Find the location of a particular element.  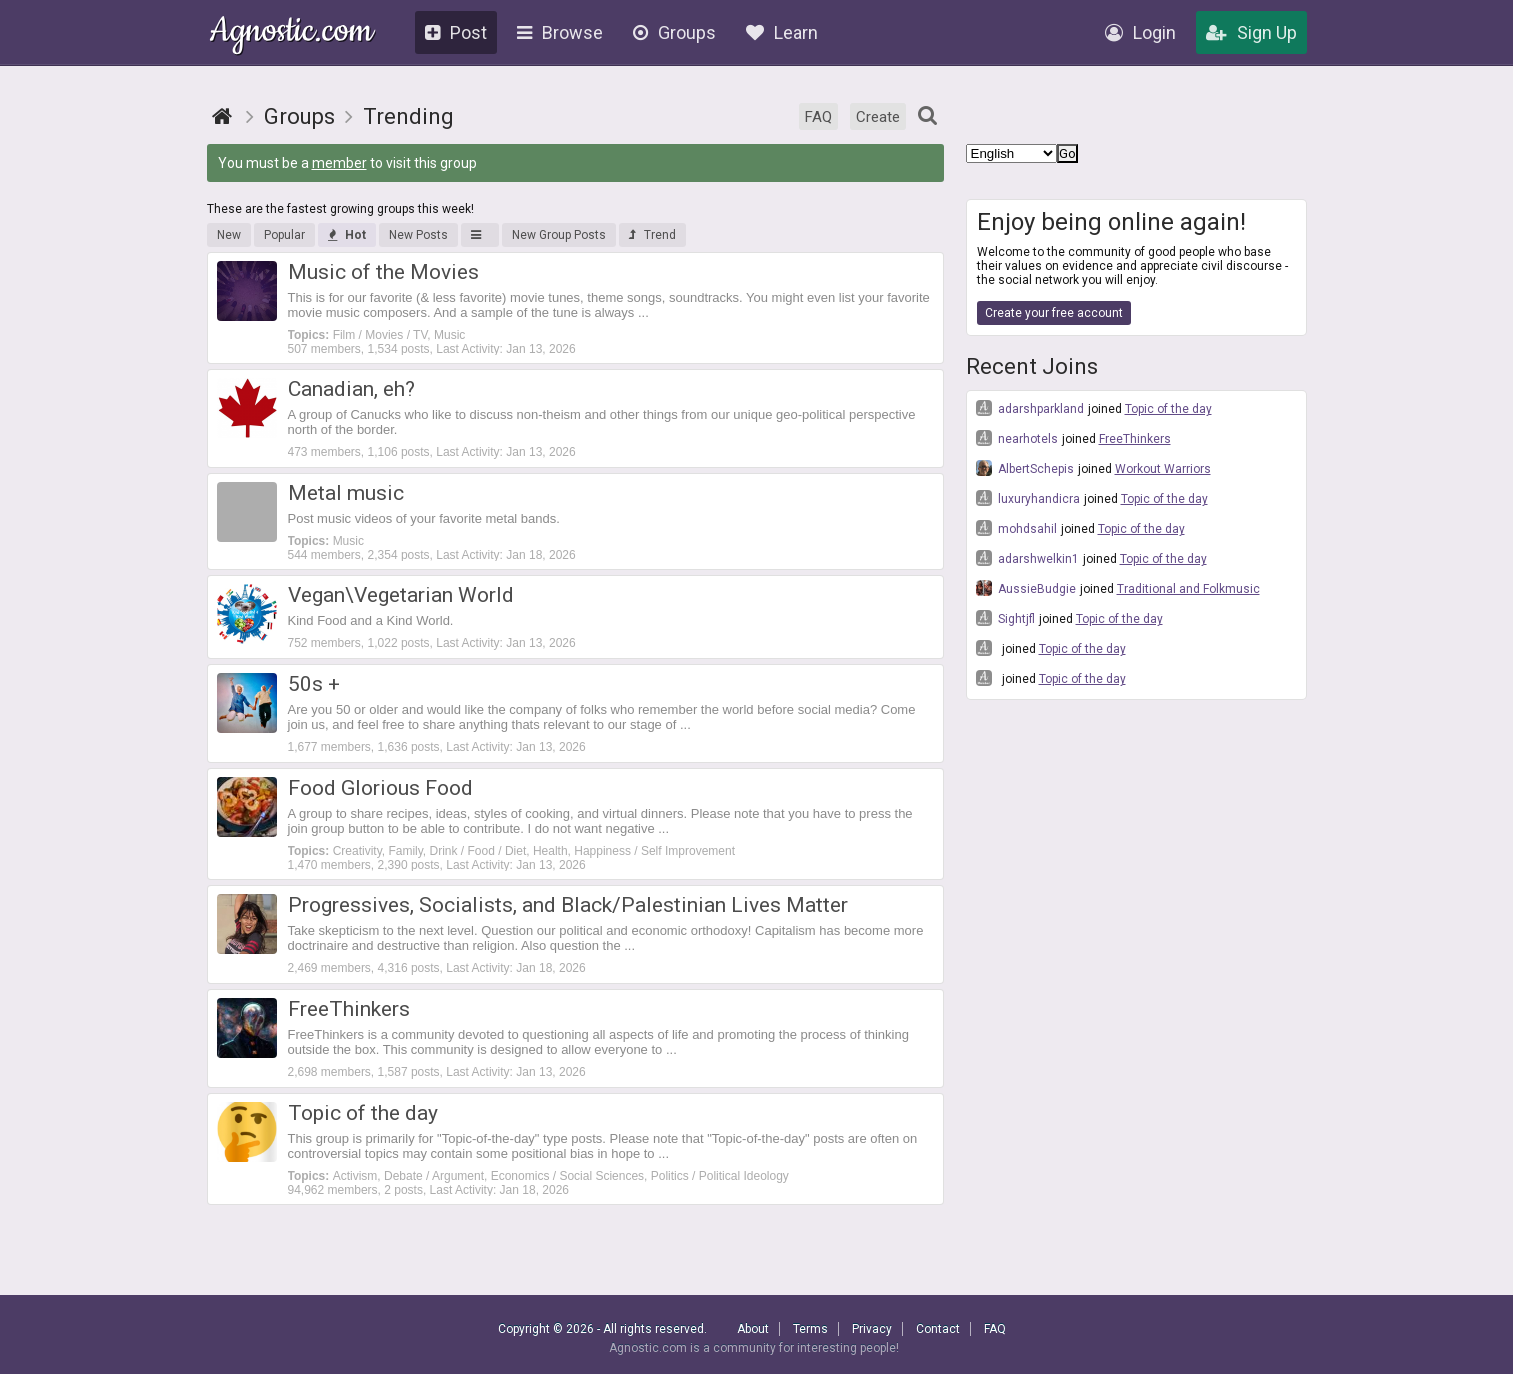

Browse is located at coordinates (560, 32).